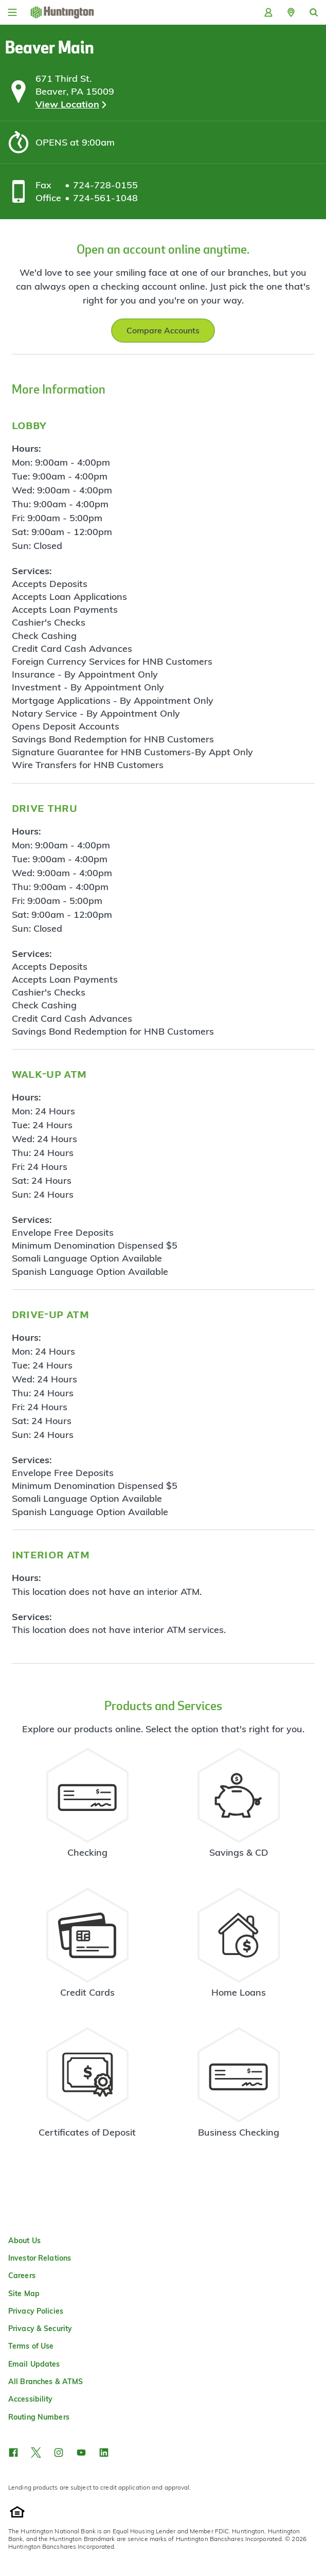  I want to click on [Checking Account Resources], so click(88, 1807).